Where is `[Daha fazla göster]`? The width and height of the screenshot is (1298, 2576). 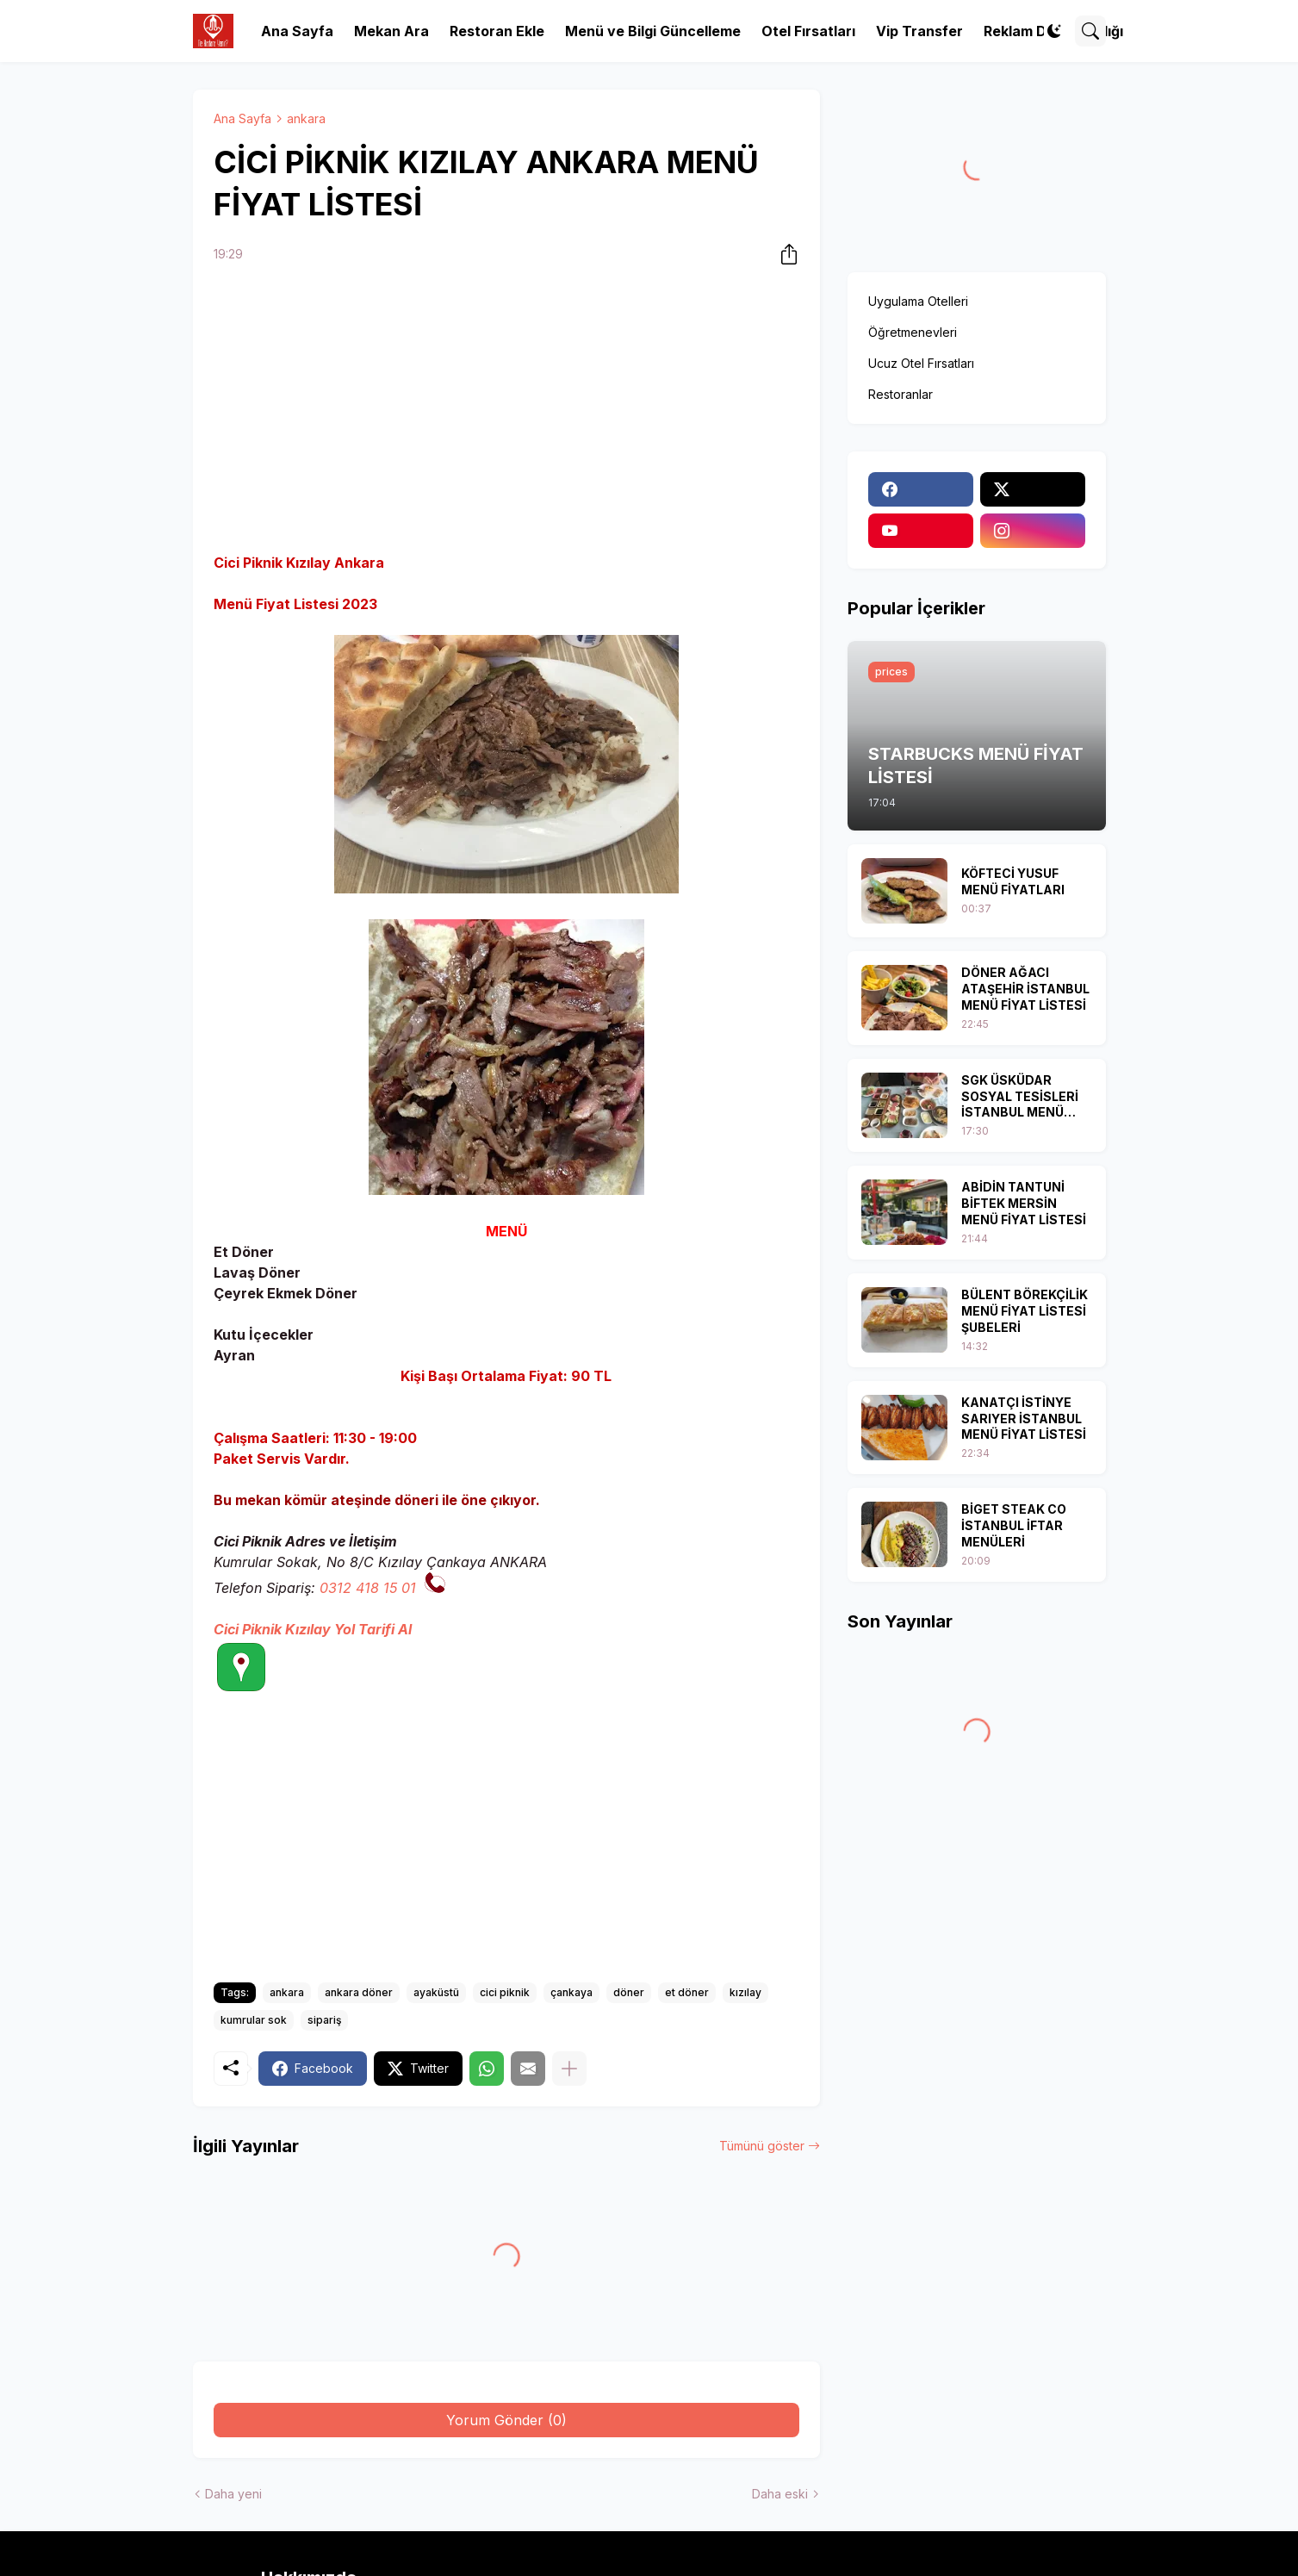
[Daha fazla göster] is located at coordinates (569, 2068).